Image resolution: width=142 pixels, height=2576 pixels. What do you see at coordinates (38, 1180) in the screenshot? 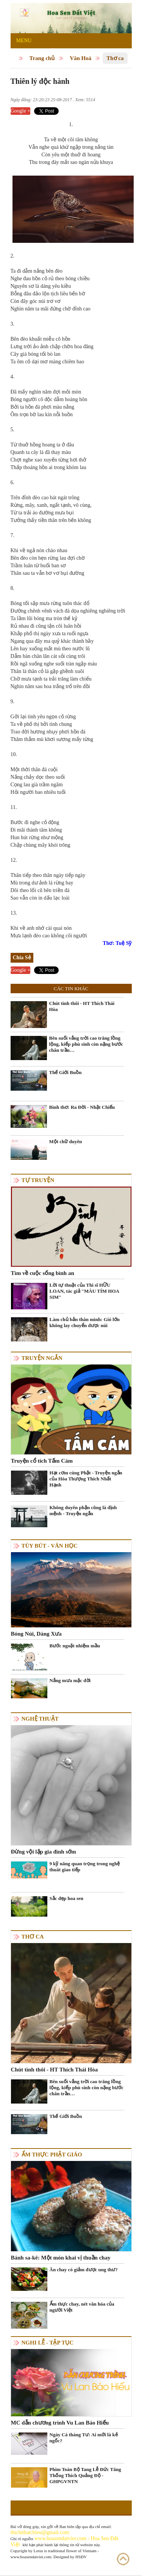
I see `Tự truyện` at bounding box center [38, 1180].